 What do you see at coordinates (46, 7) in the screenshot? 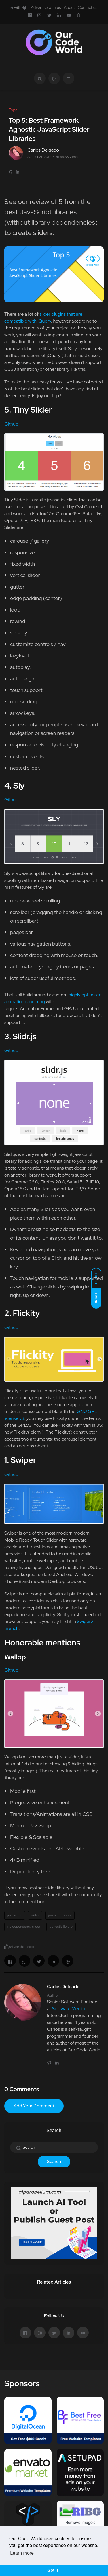
I see `Advertise with us` at bounding box center [46, 7].